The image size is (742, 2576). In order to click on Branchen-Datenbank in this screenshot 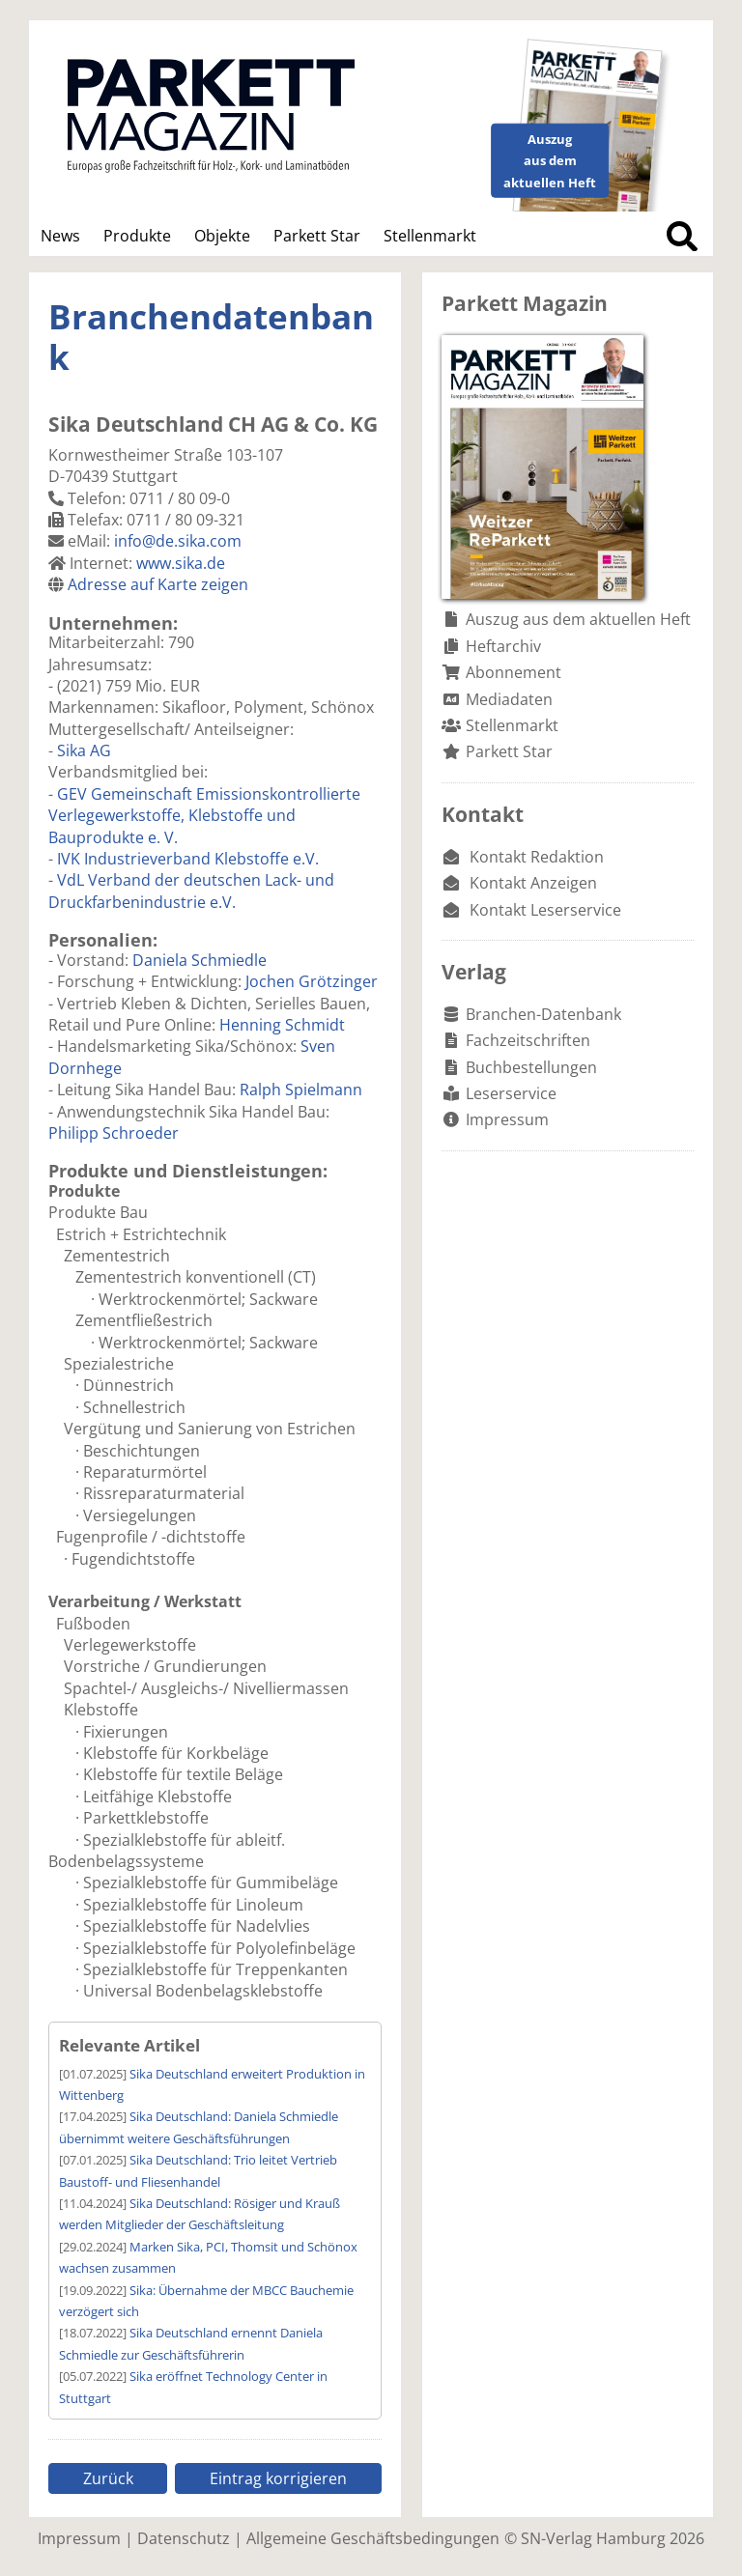, I will do `click(543, 1014)`.